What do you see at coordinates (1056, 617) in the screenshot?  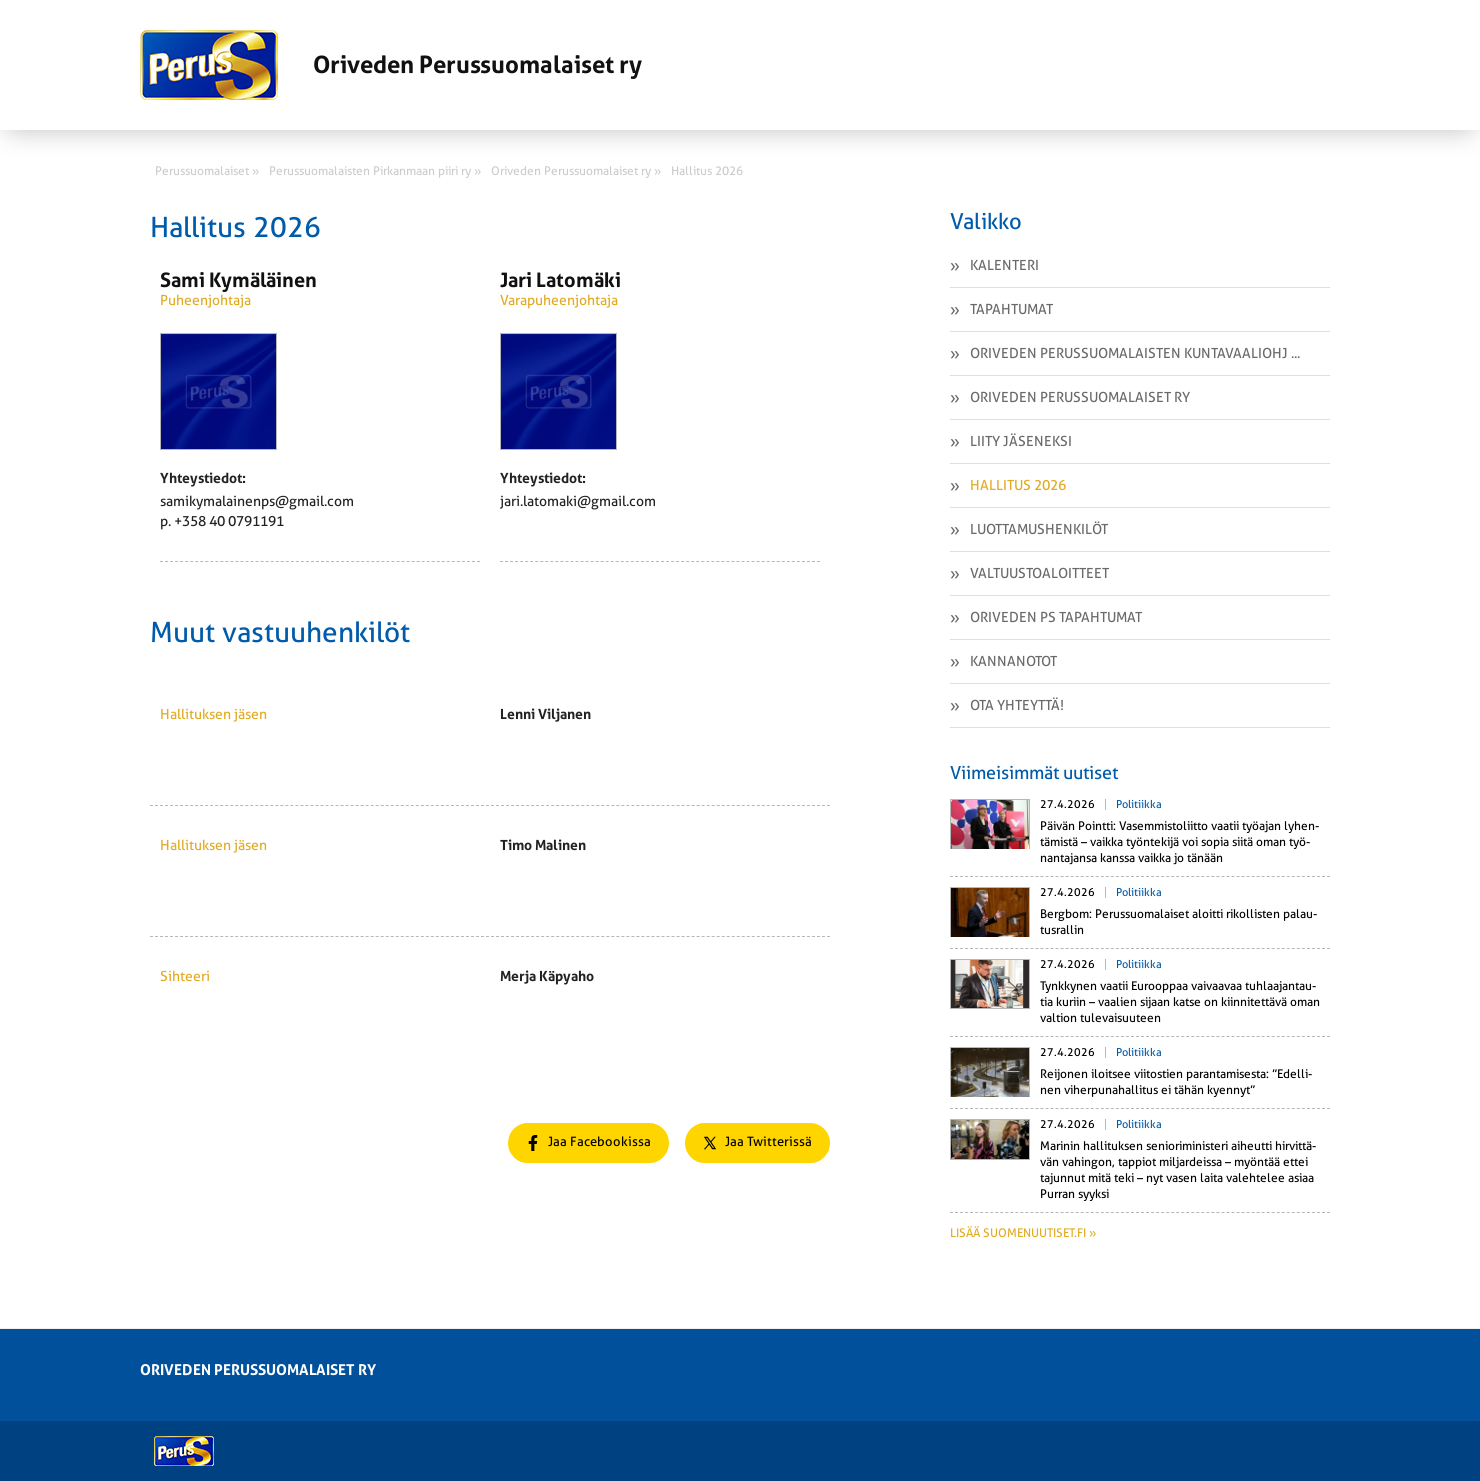 I see `Oriveden PS tapahtumat` at bounding box center [1056, 617].